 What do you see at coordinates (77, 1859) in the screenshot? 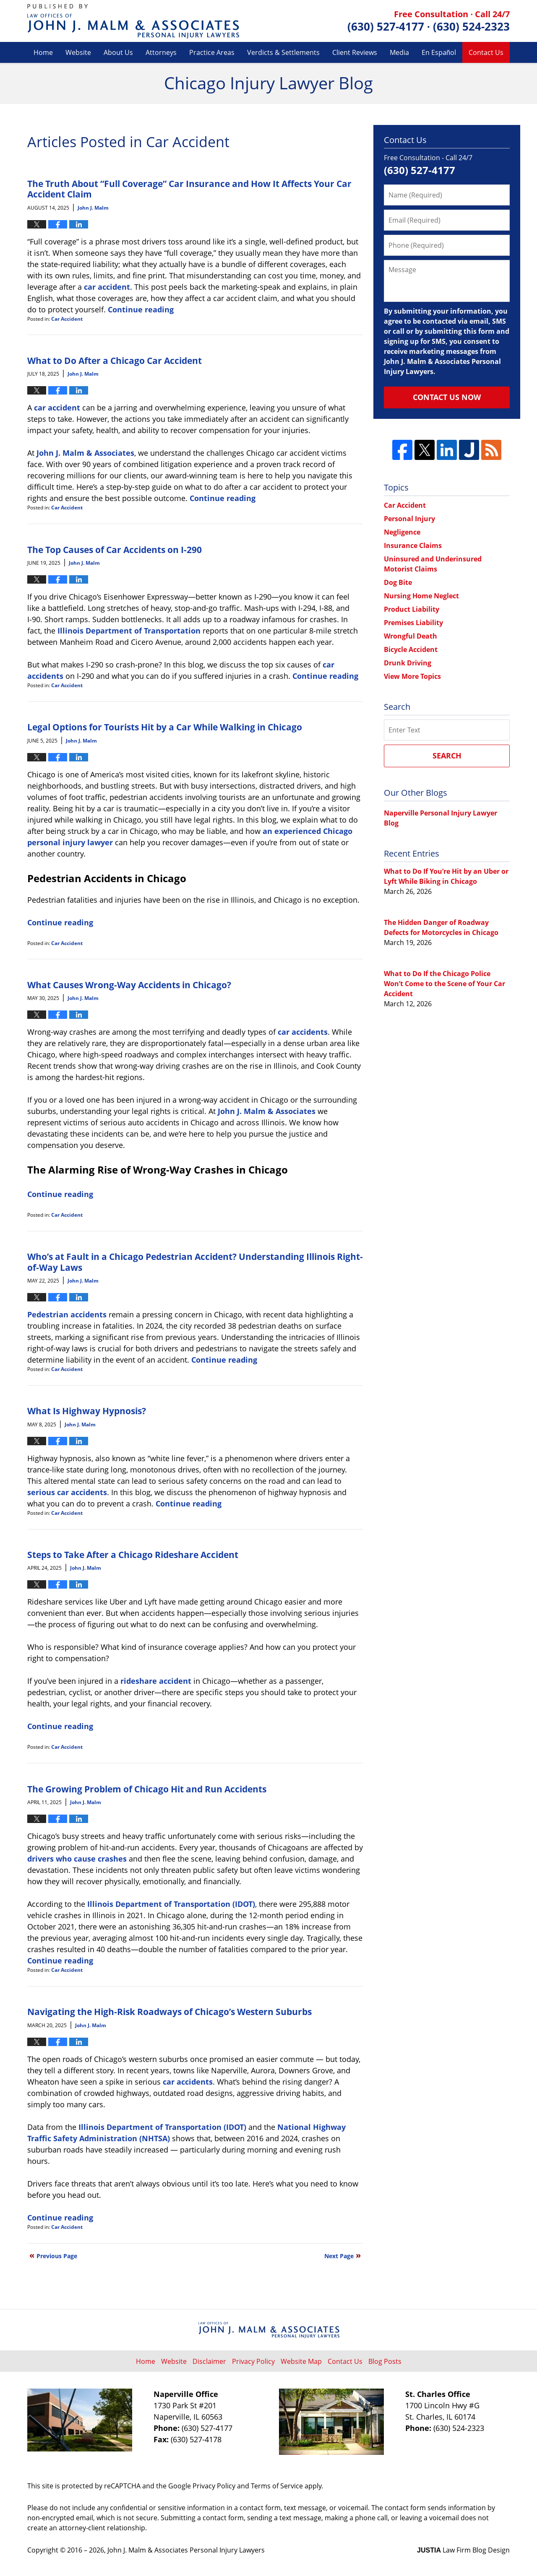
I see `drivers who cause crashes` at bounding box center [77, 1859].